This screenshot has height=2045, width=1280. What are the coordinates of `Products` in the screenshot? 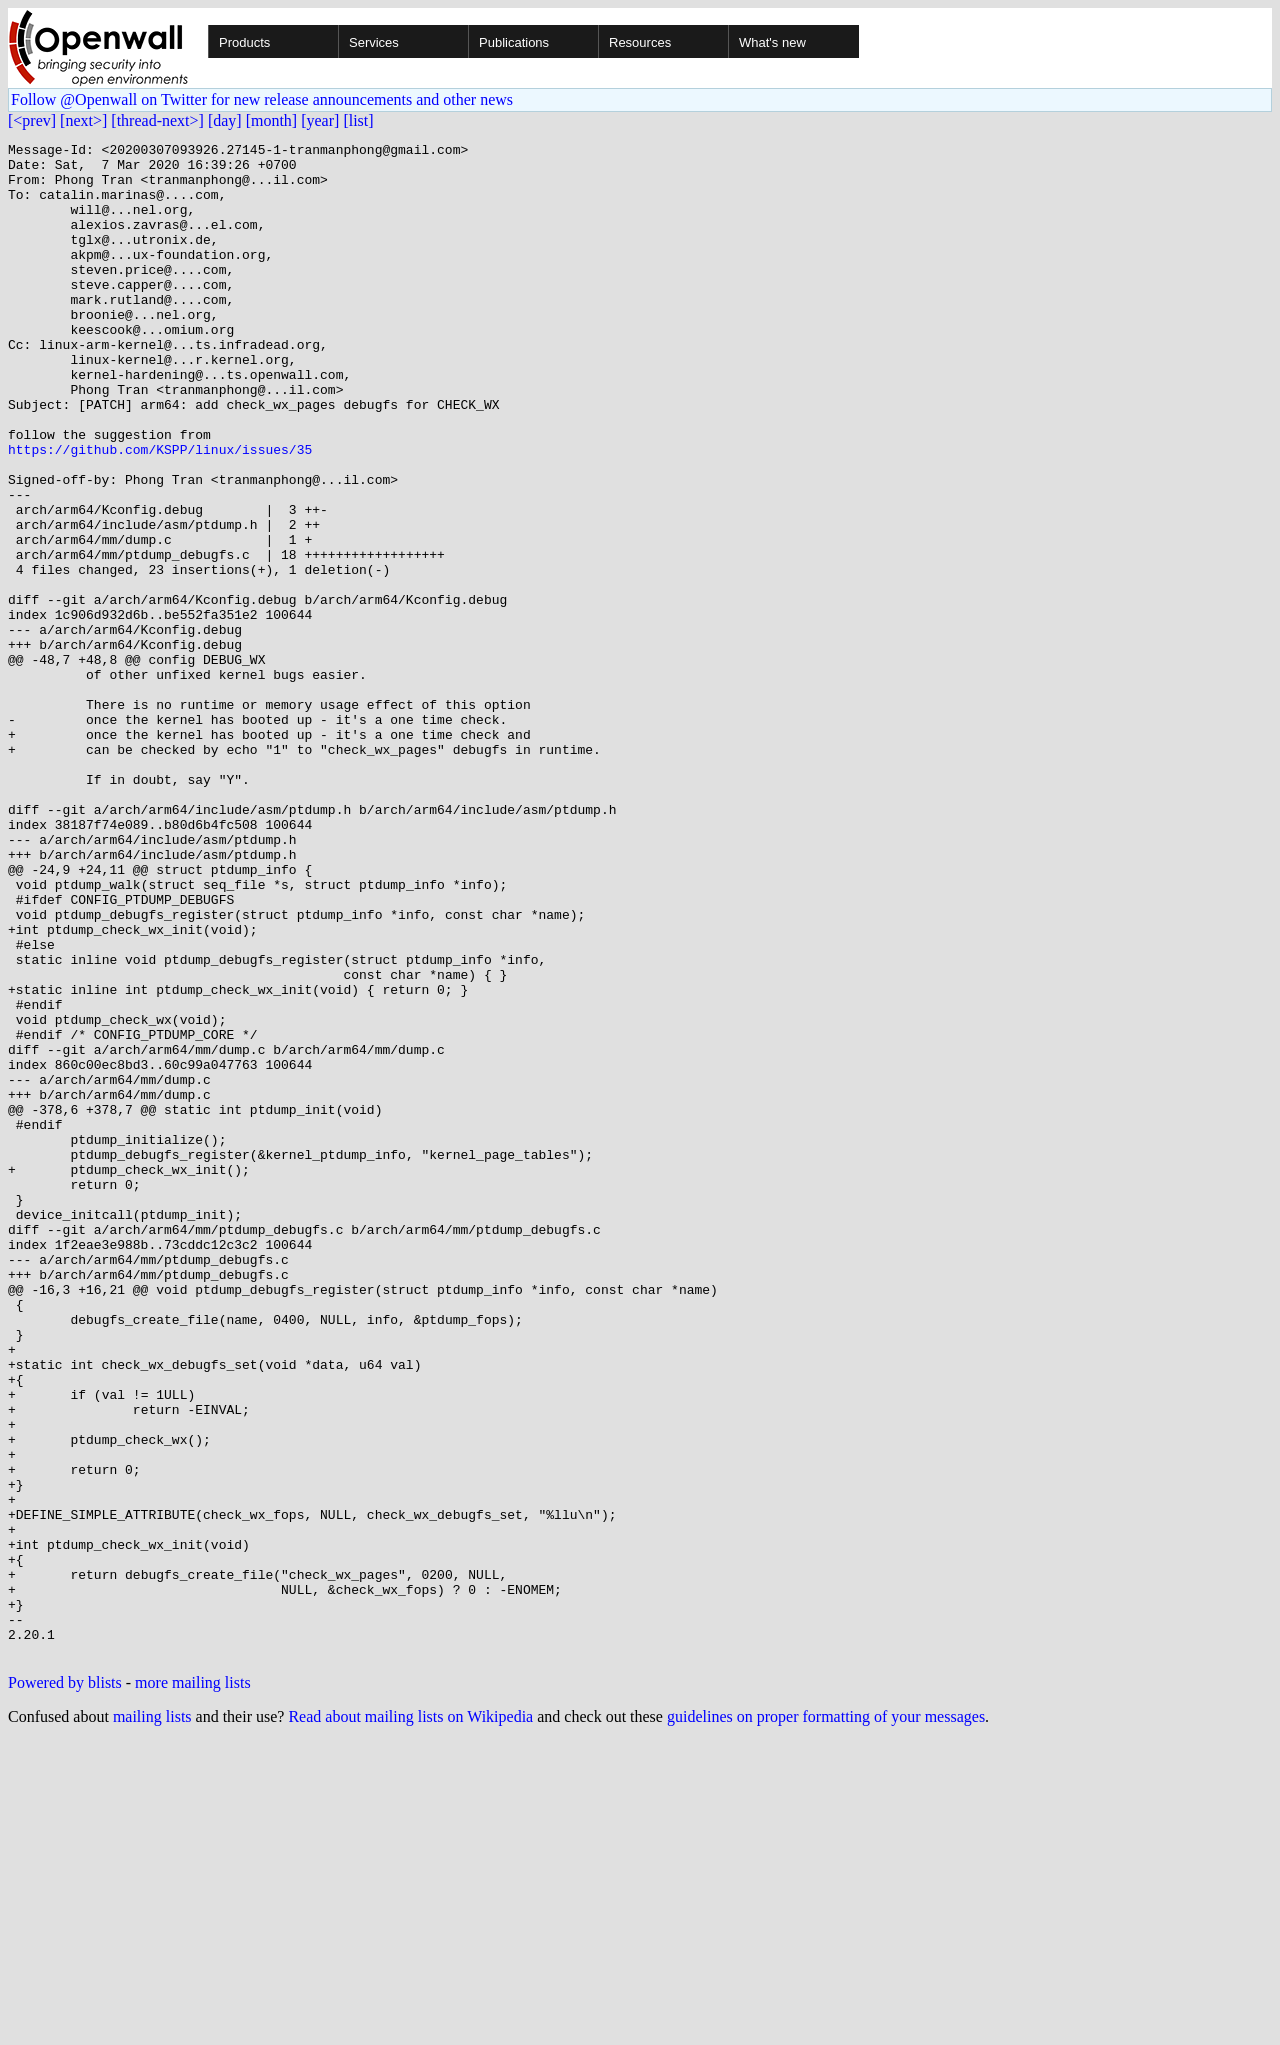 It's located at (244, 42).